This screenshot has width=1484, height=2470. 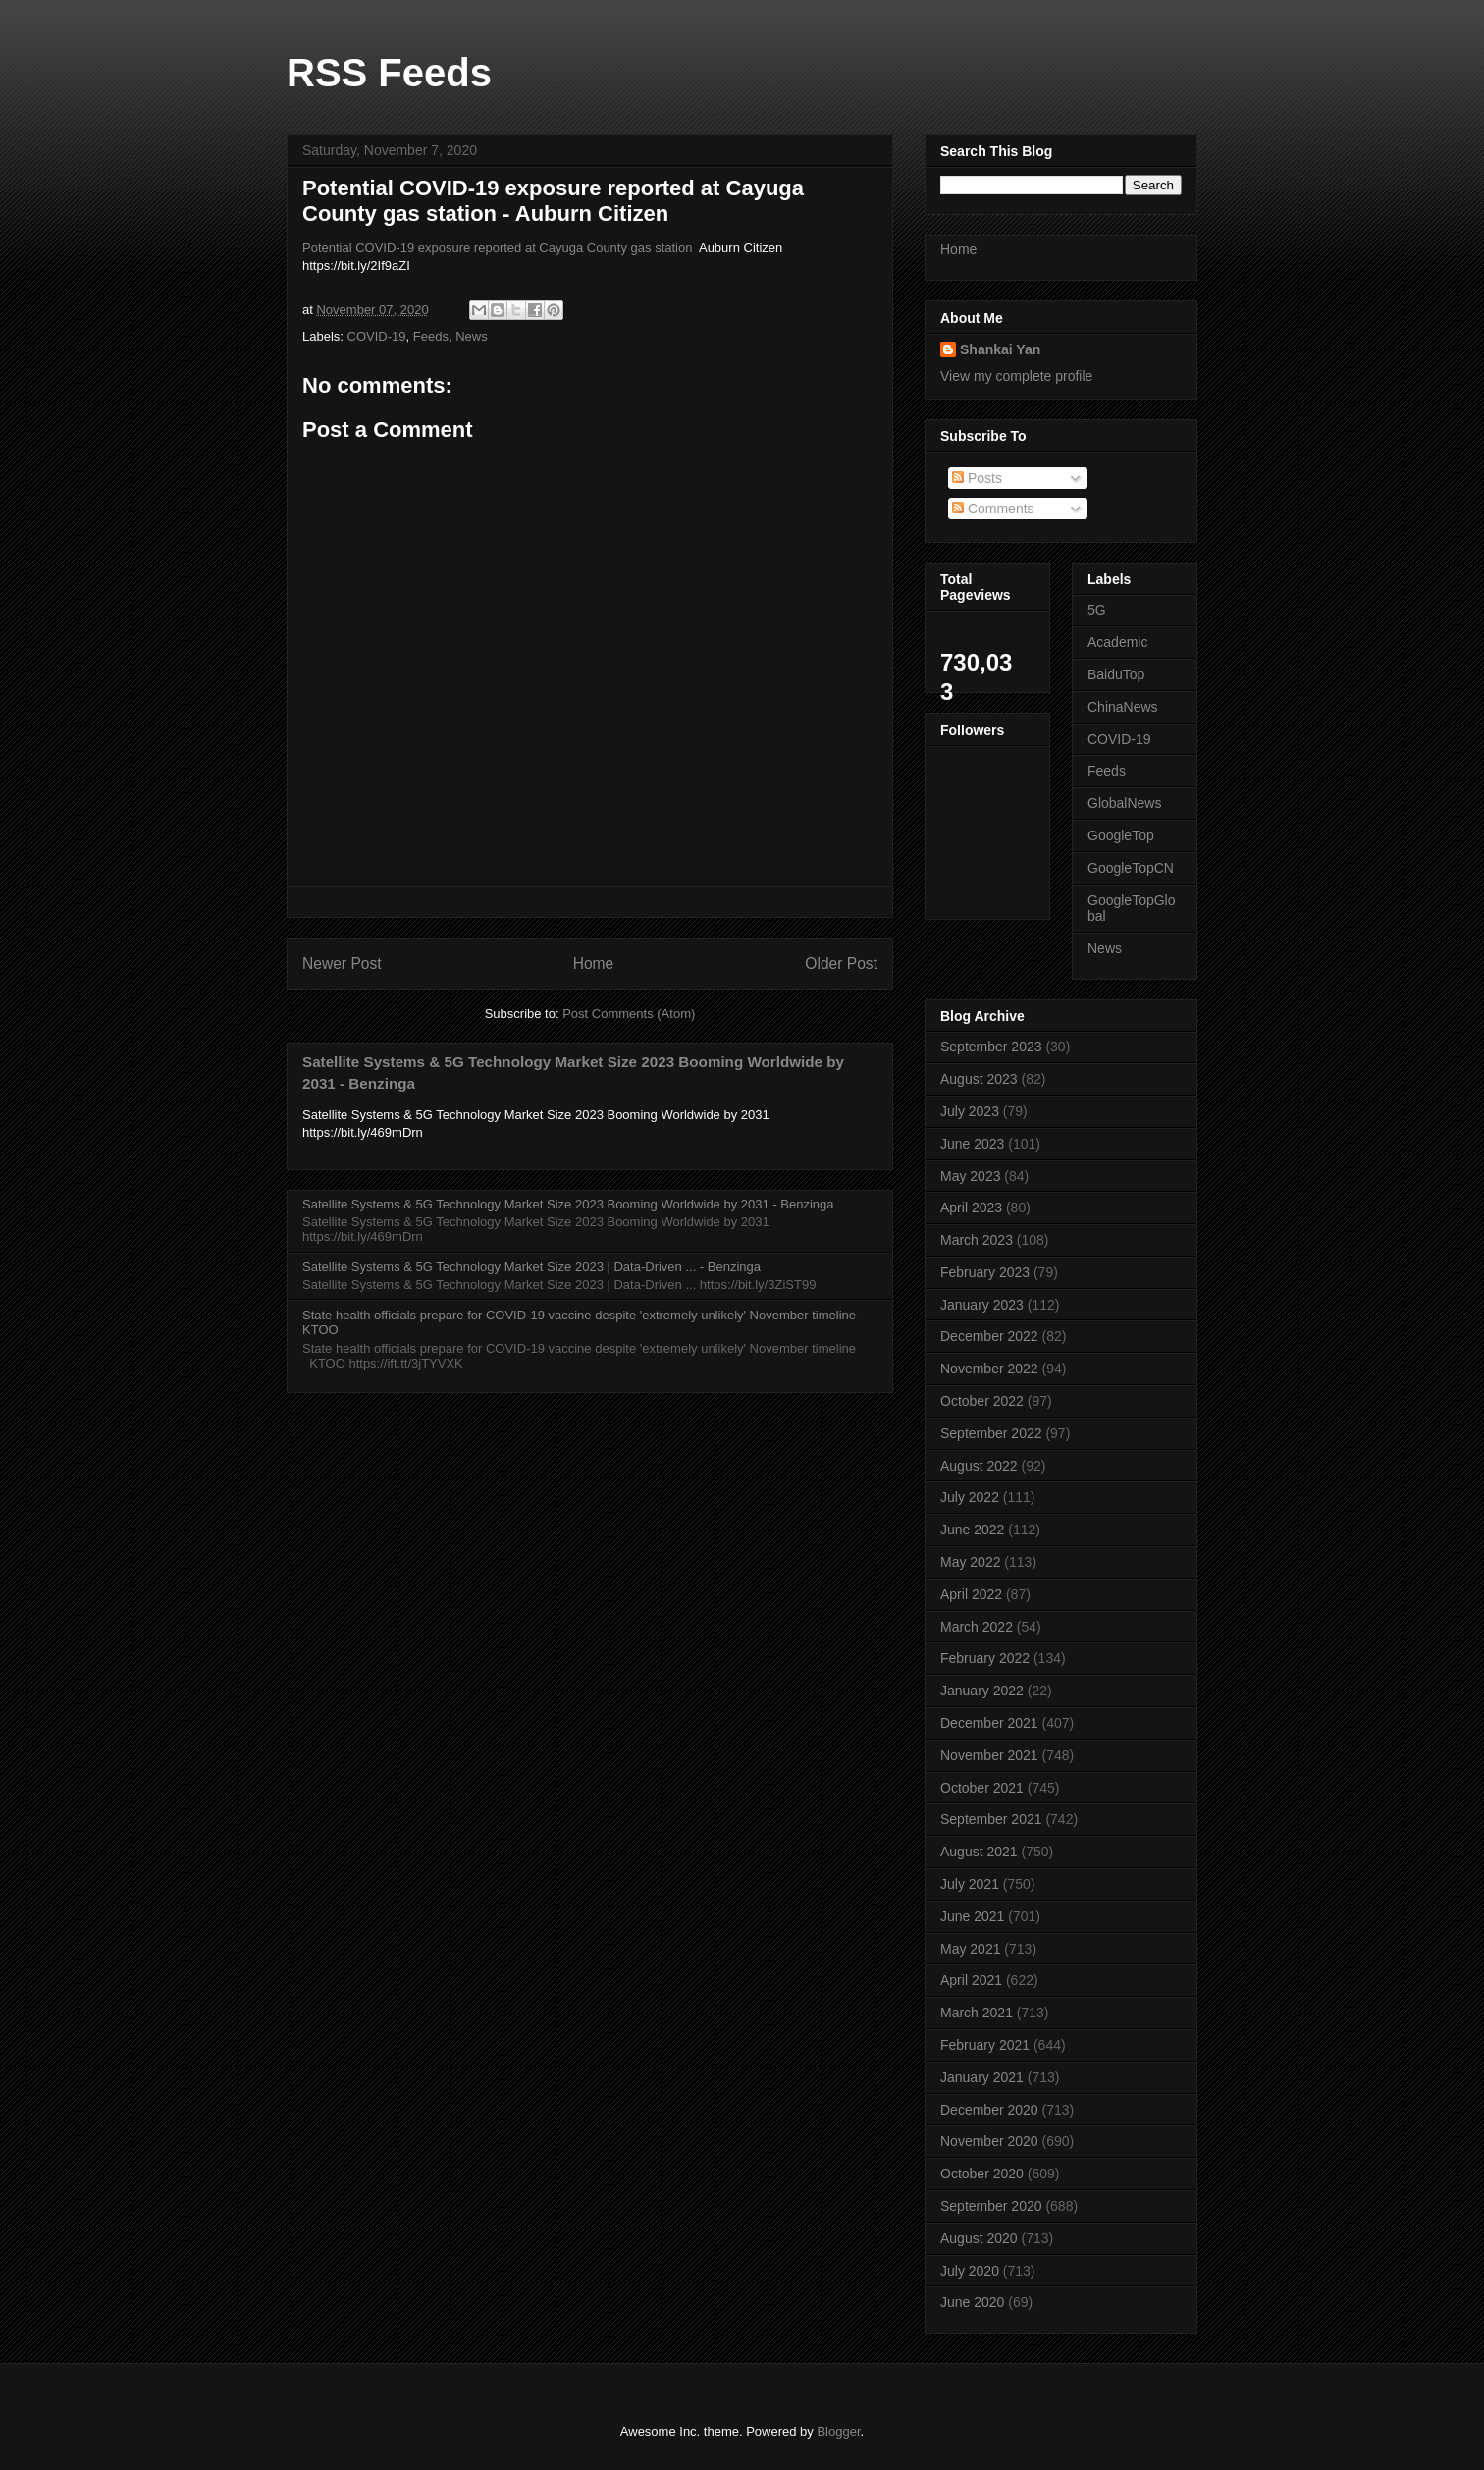 What do you see at coordinates (982, 2077) in the screenshot?
I see `January 2021` at bounding box center [982, 2077].